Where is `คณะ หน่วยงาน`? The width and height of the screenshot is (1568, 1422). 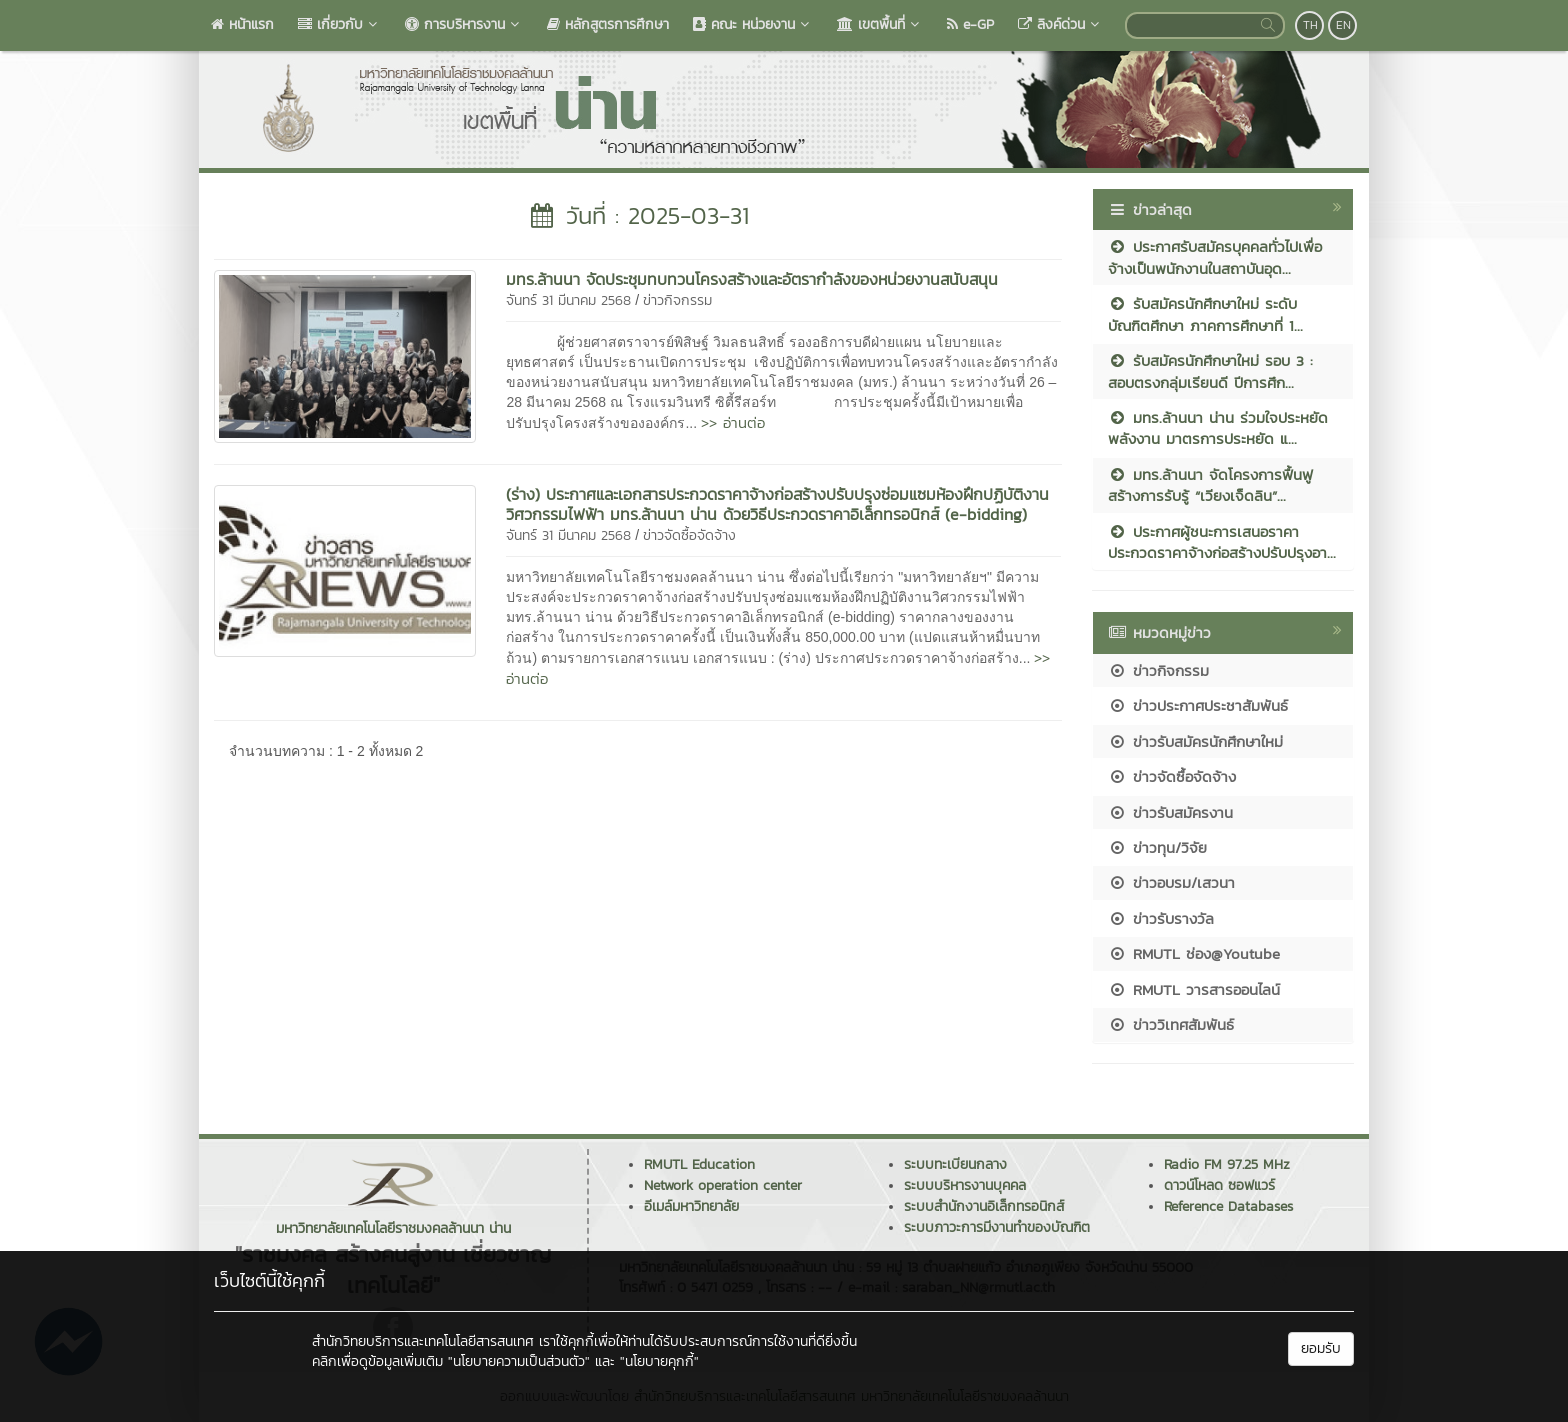
คณะ หน่วยงาน is located at coordinates (753, 24).